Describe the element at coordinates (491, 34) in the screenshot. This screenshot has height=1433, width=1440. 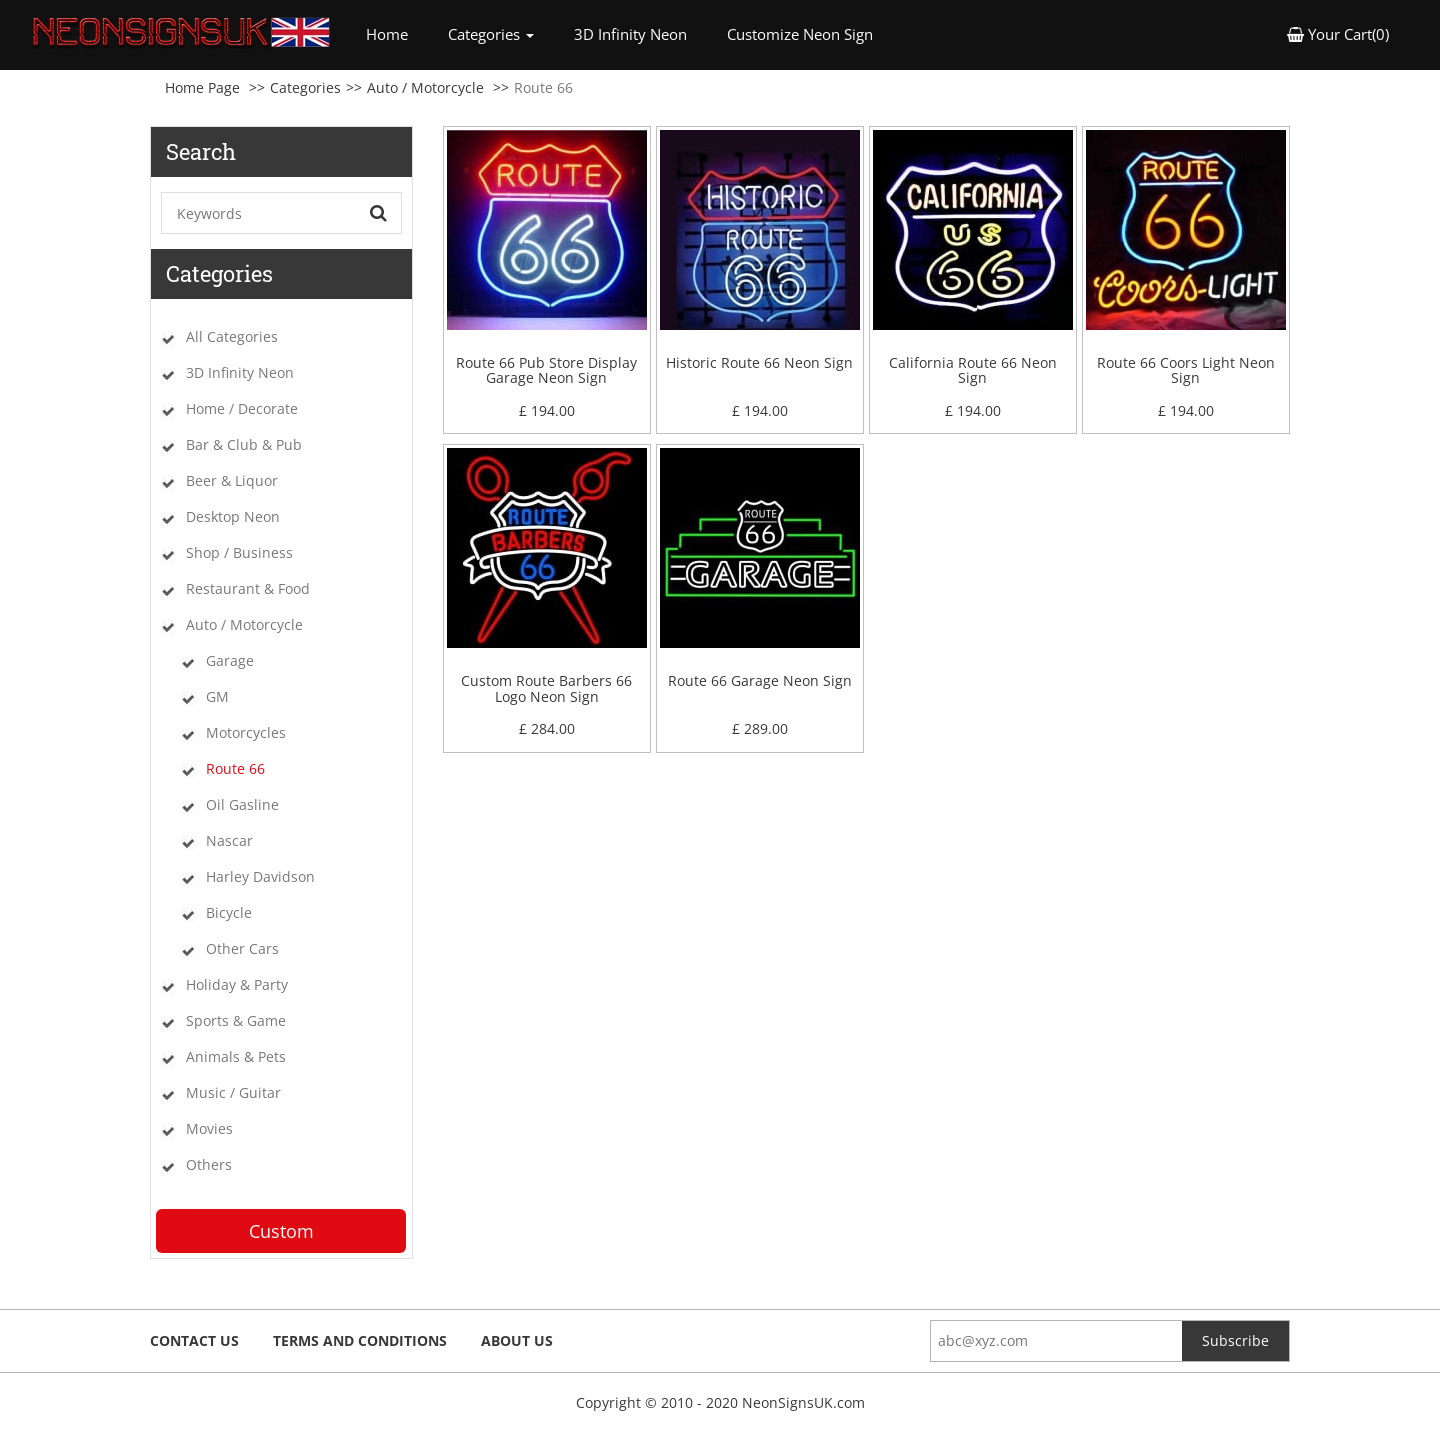
I see `Categories [button]` at that location.